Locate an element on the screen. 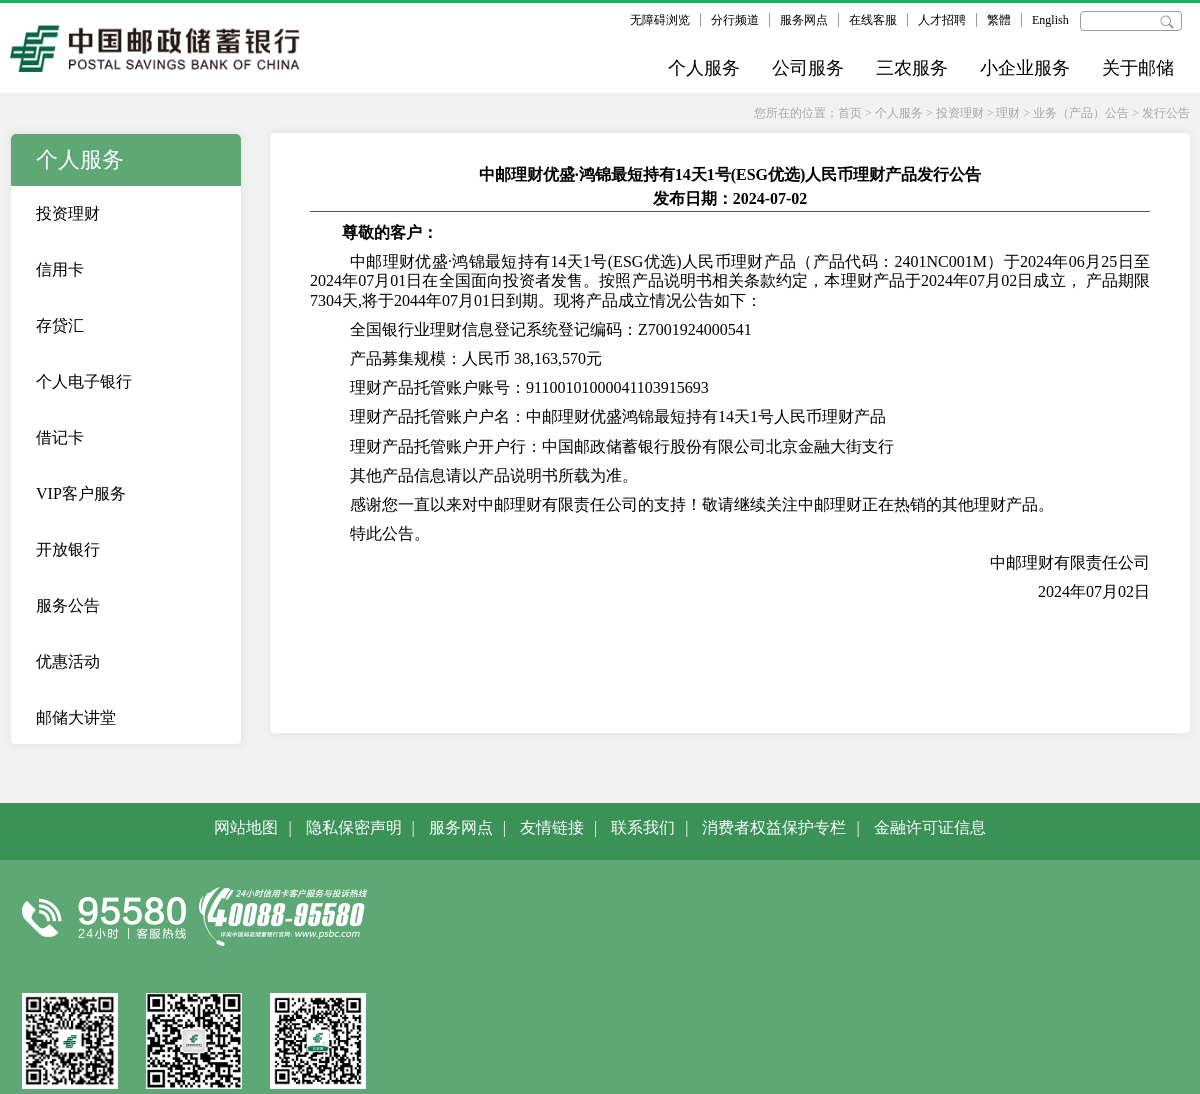 Image resolution: width=1200 pixels, height=1094 pixels. 存贷汇 is located at coordinates (60, 325).